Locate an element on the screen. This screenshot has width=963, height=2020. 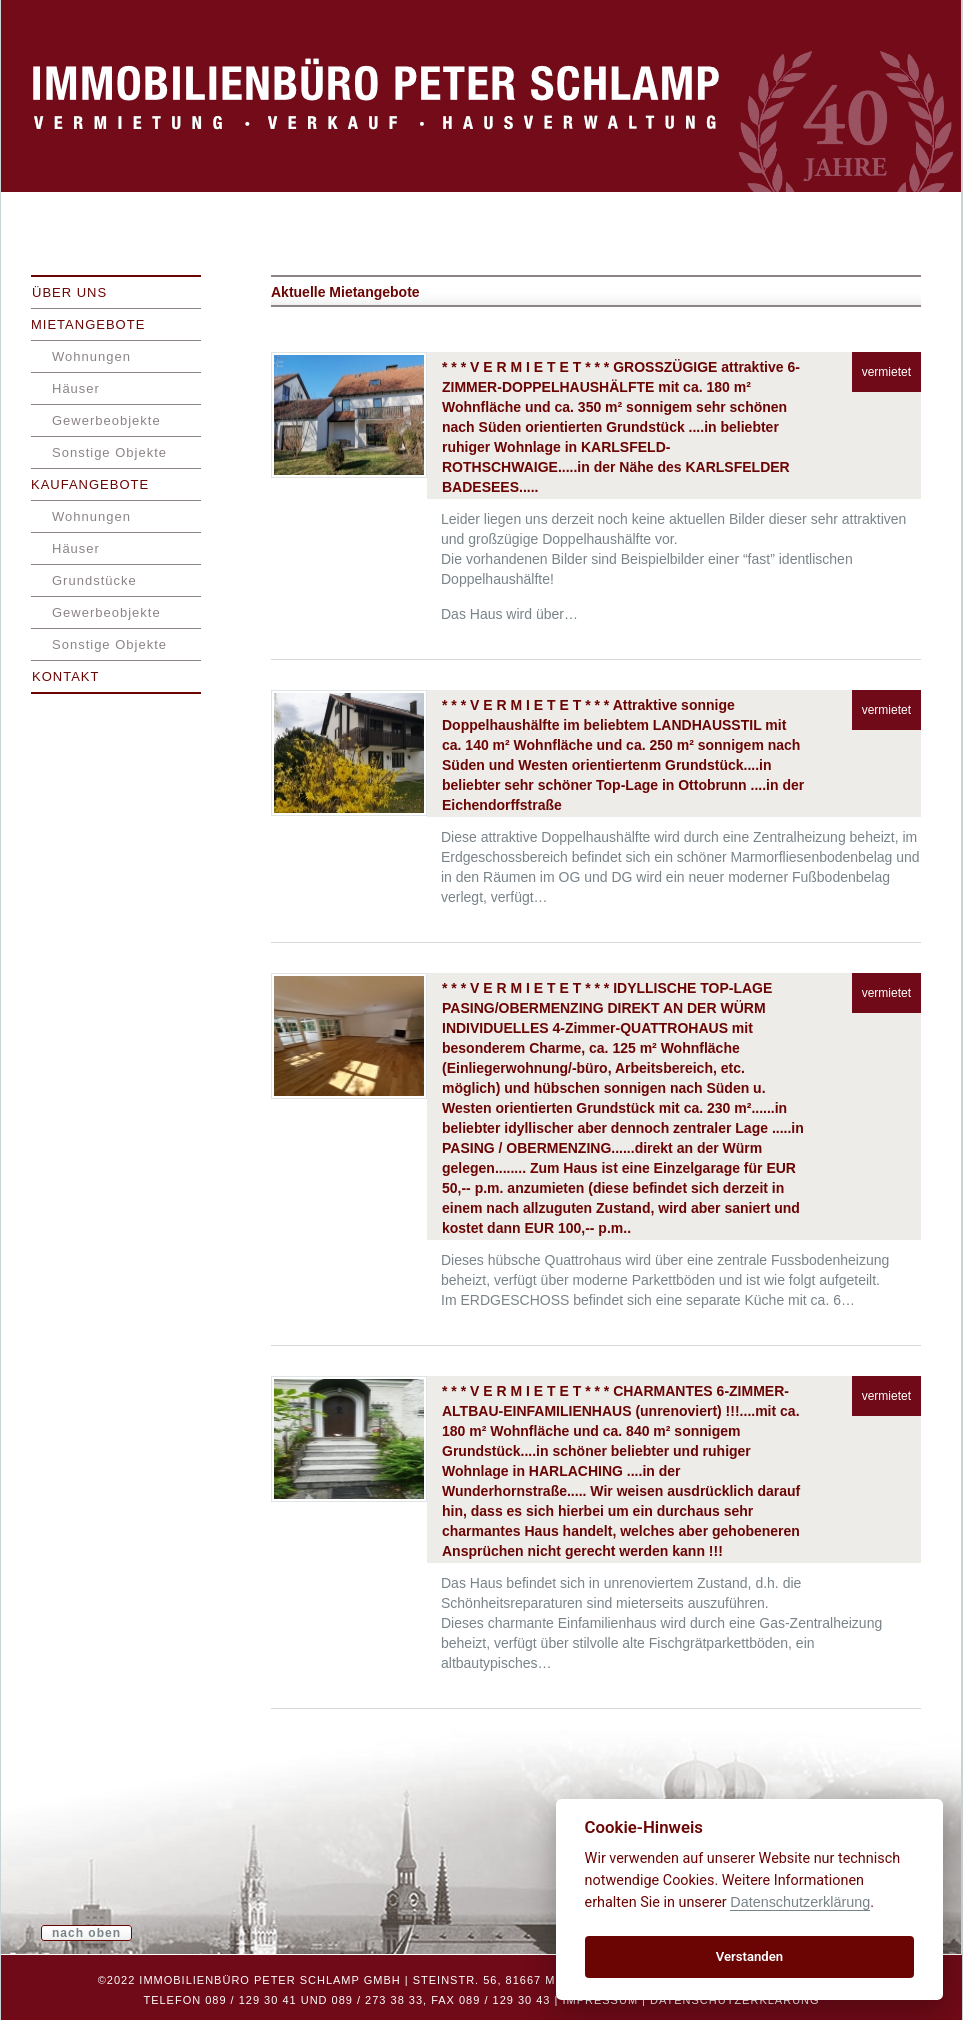
Kontakt is located at coordinates (65, 676).